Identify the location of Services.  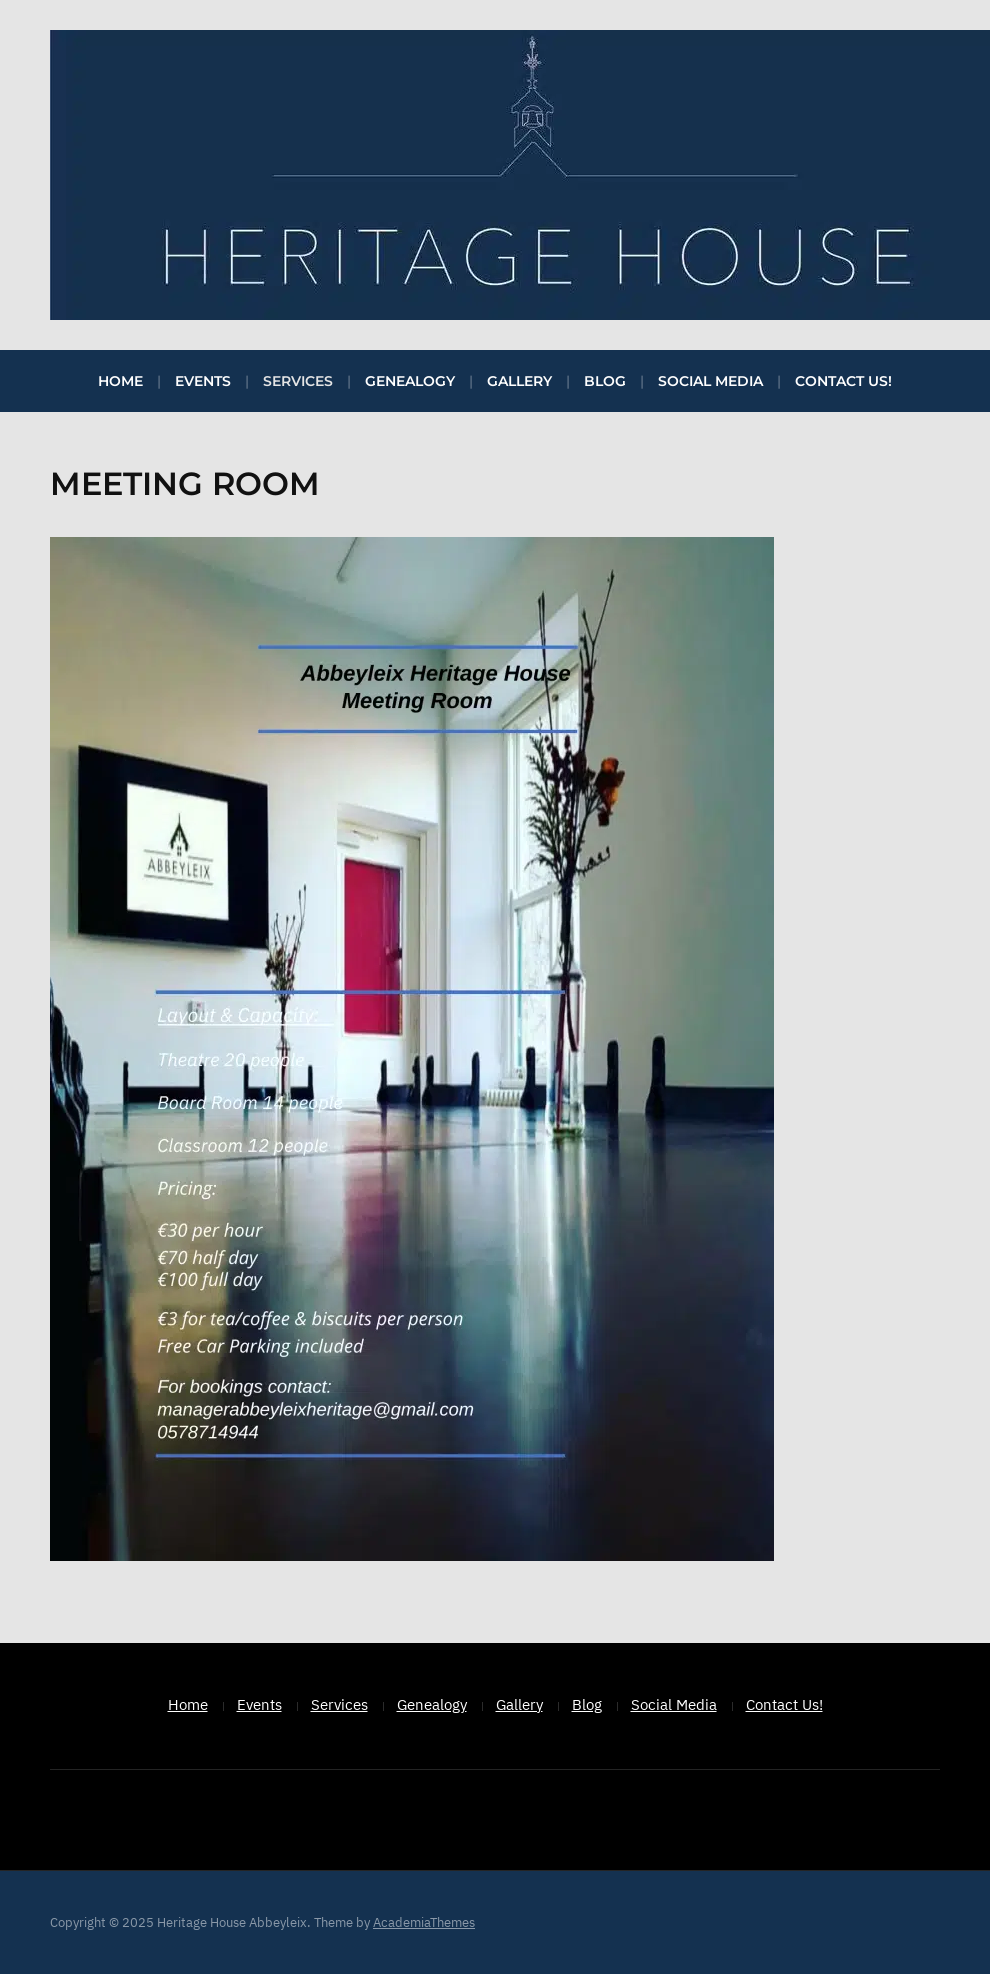
(298, 381).